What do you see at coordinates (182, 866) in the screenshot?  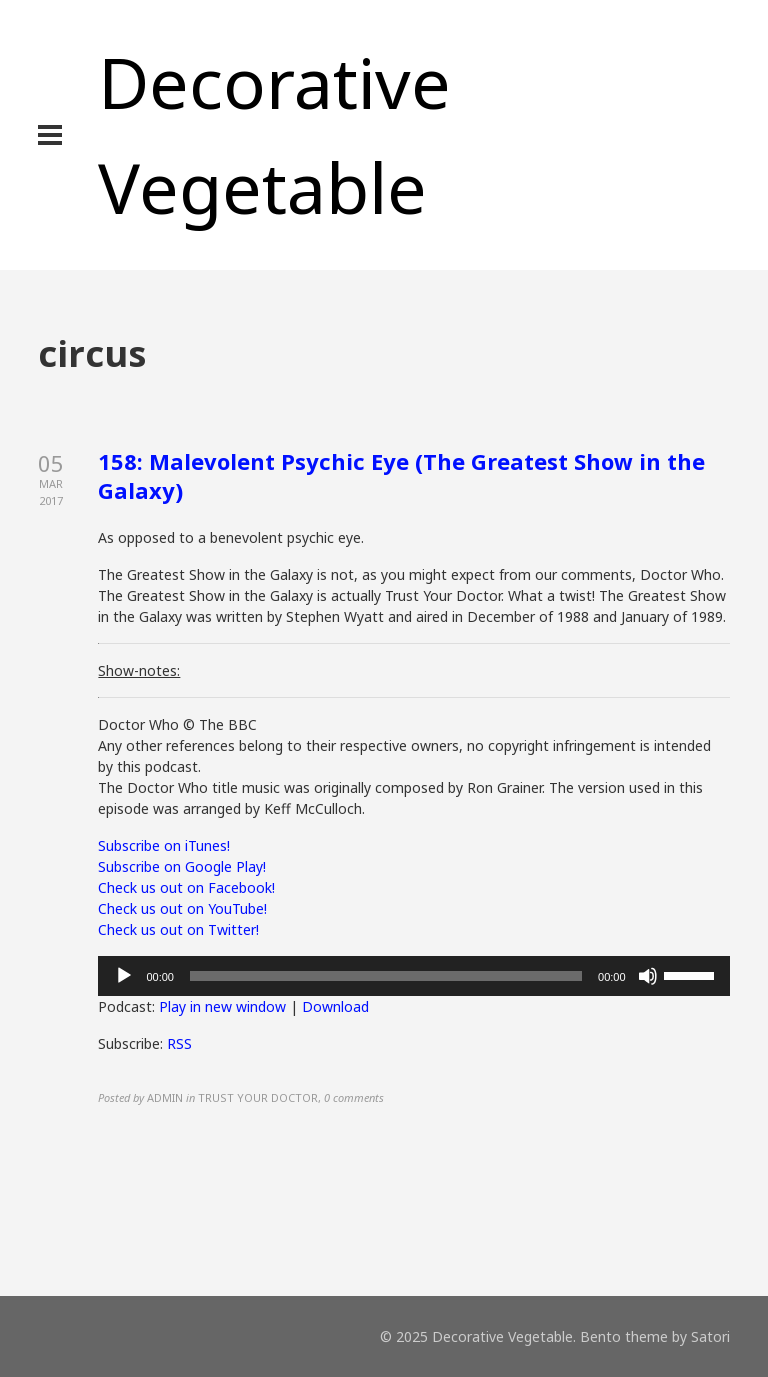 I see `Subscribe on Google Play!` at bounding box center [182, 866].